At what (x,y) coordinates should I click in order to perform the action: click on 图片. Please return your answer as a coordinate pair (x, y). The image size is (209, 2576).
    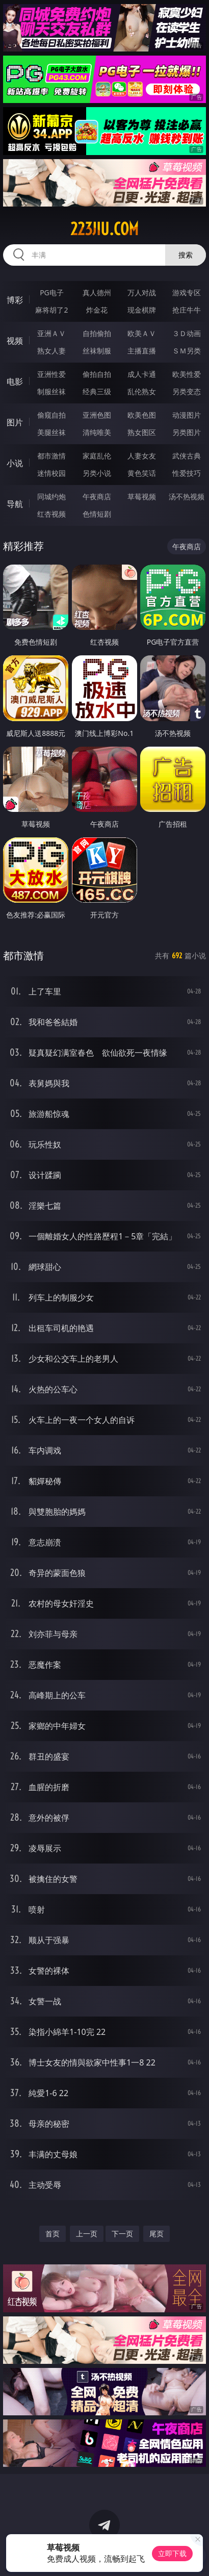
    Looking at the image, I should click on (15, 422).